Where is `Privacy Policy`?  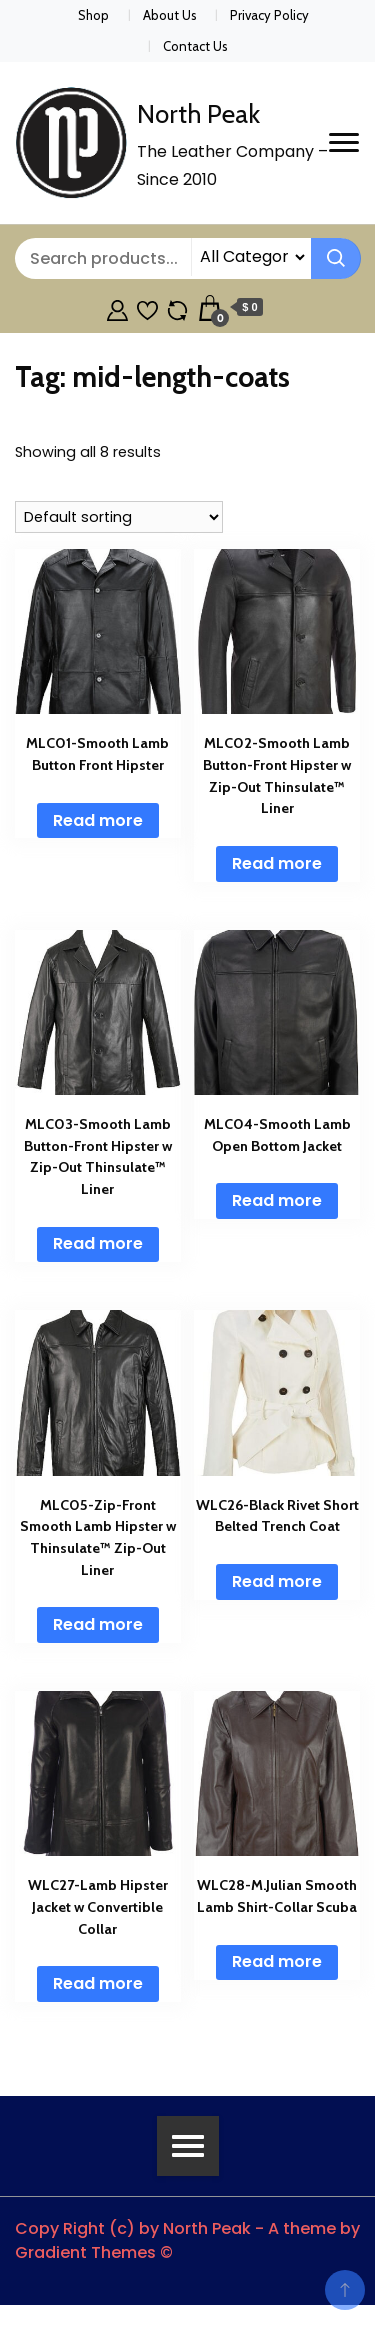 Privacy Policy is located at coordinates (269, 15).